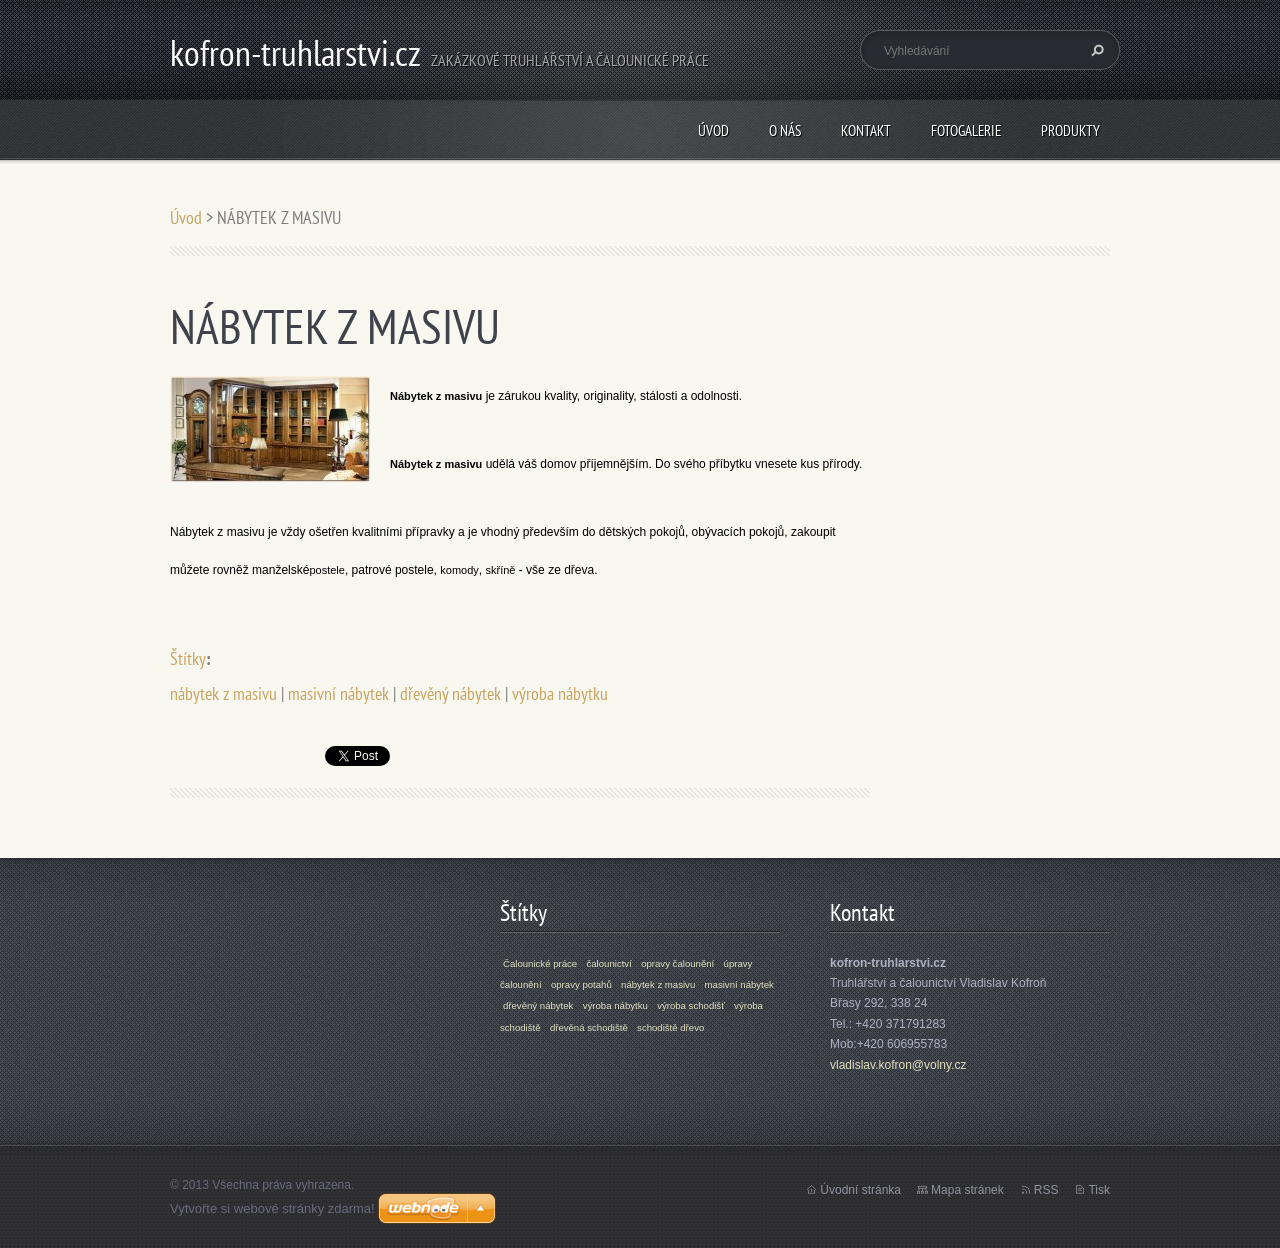 The width and height of the screenshot is (1280, 1248). What do you see at coordinates (589, 1027) in the screenshot?
I see `dřevěná schodiště` at bounding box center [589, 1027].